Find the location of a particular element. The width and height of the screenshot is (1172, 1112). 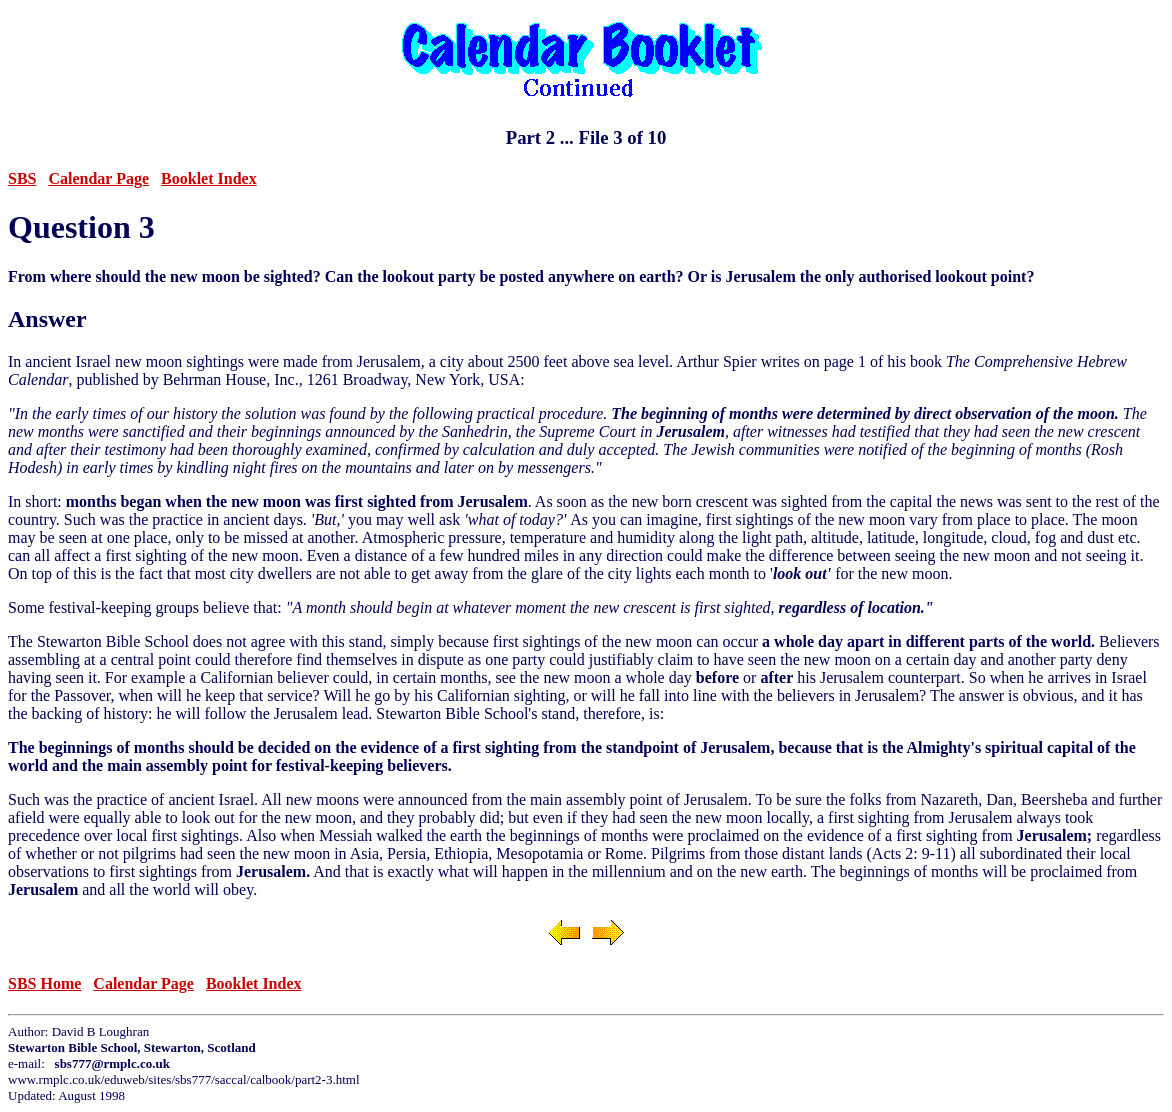

SBS is located at coordinates (22, 178).